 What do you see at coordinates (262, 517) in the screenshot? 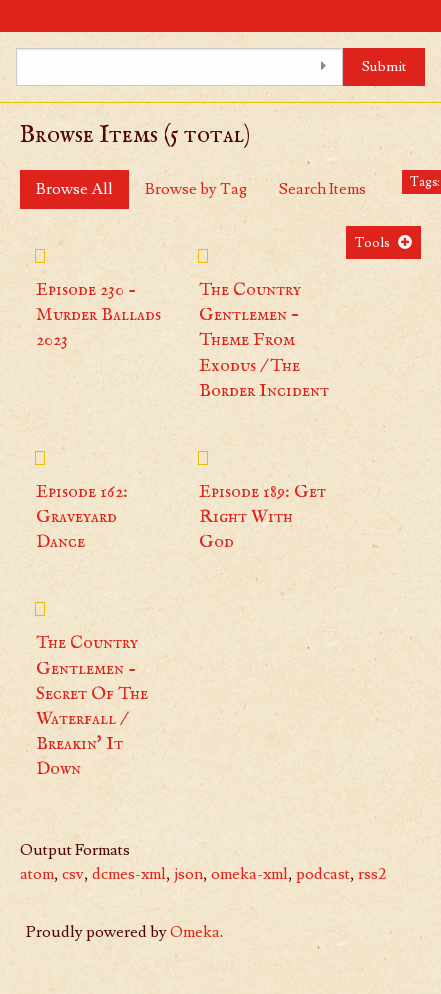
I see `Episode 189: Get Right With God` at bounding box center [262, 517].